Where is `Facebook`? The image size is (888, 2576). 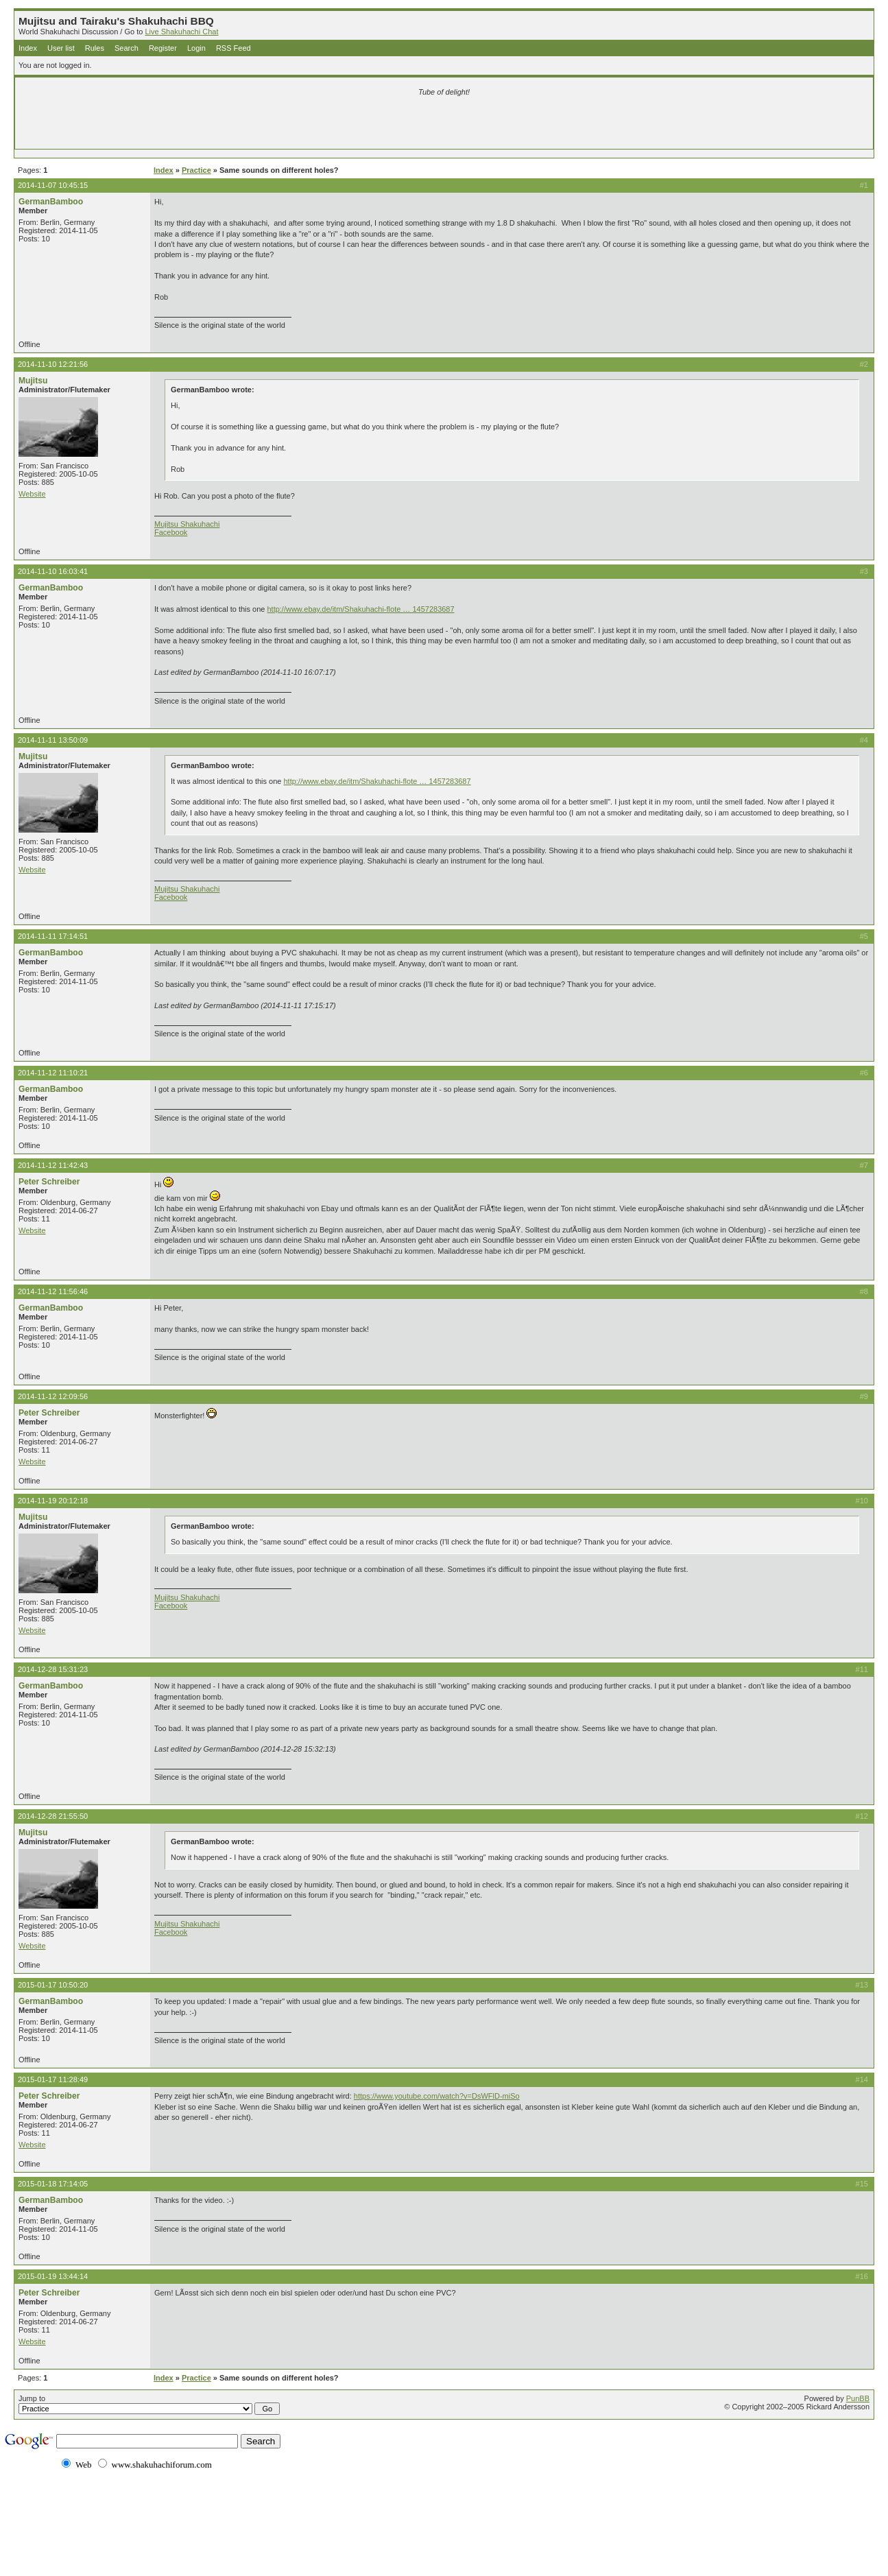
Facebook is located at coordinates (170, 532).